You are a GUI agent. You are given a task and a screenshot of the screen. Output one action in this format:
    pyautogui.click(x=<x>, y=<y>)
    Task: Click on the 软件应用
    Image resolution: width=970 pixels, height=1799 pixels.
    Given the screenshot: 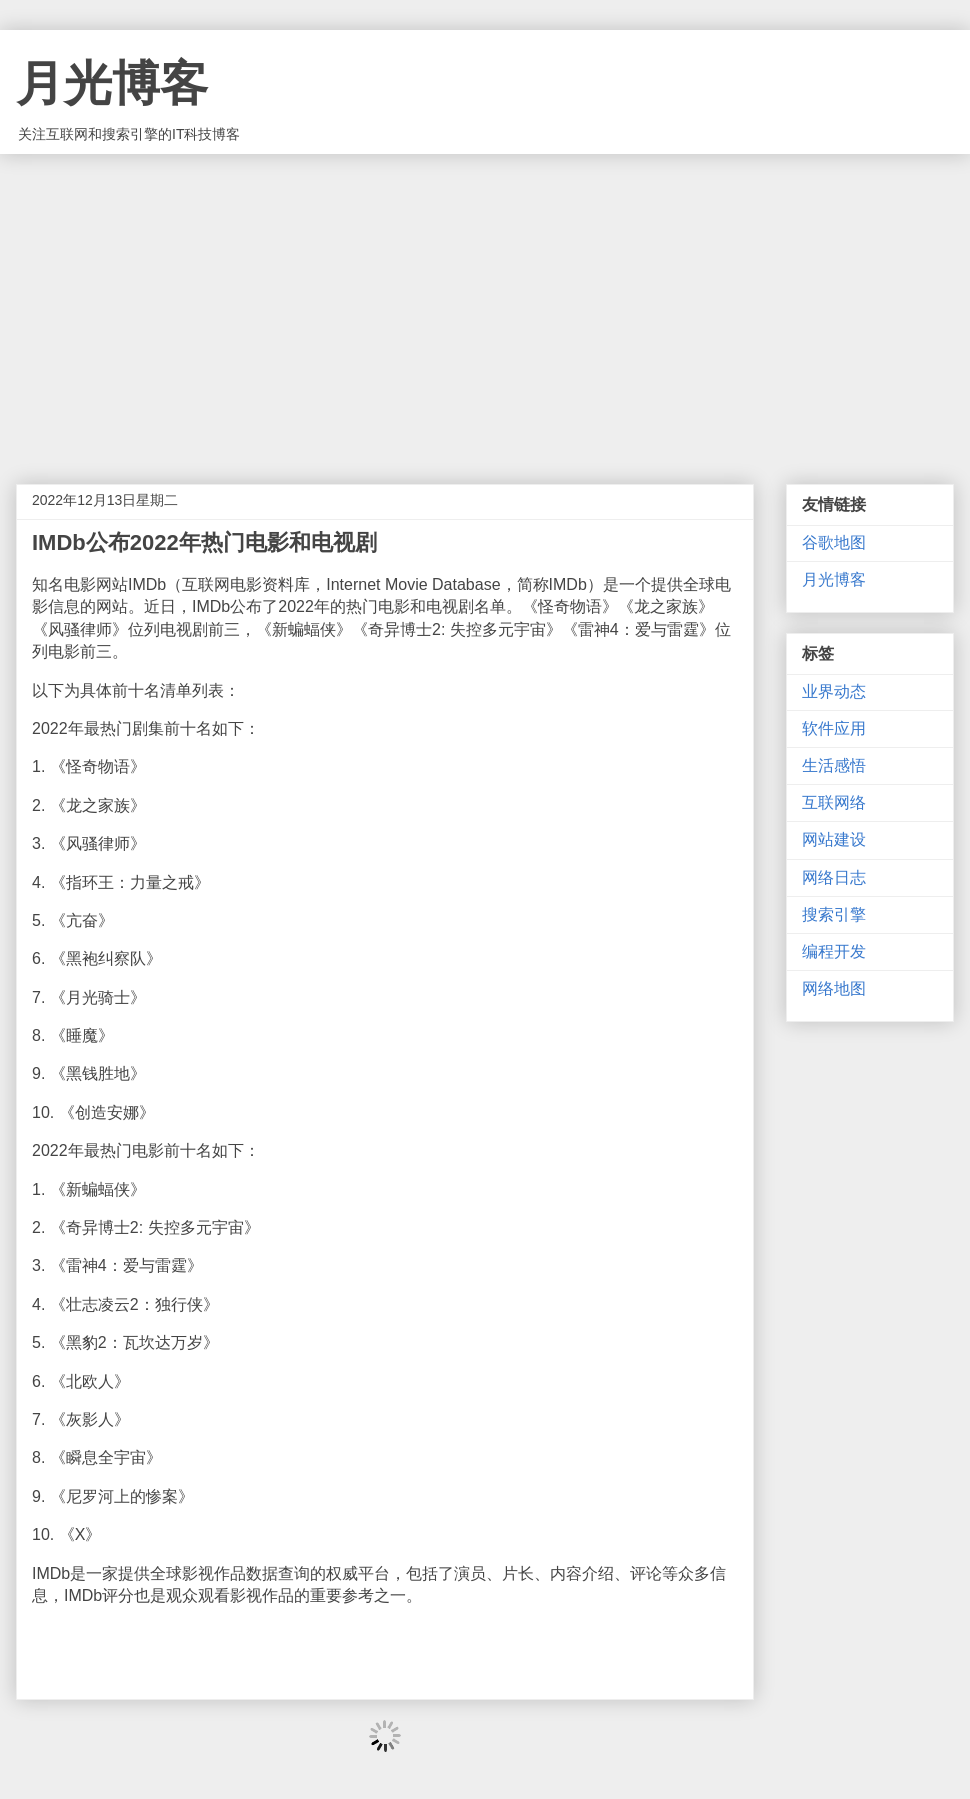 What is the action you would take?
    pyautogui.click(x=834, y=728)
    